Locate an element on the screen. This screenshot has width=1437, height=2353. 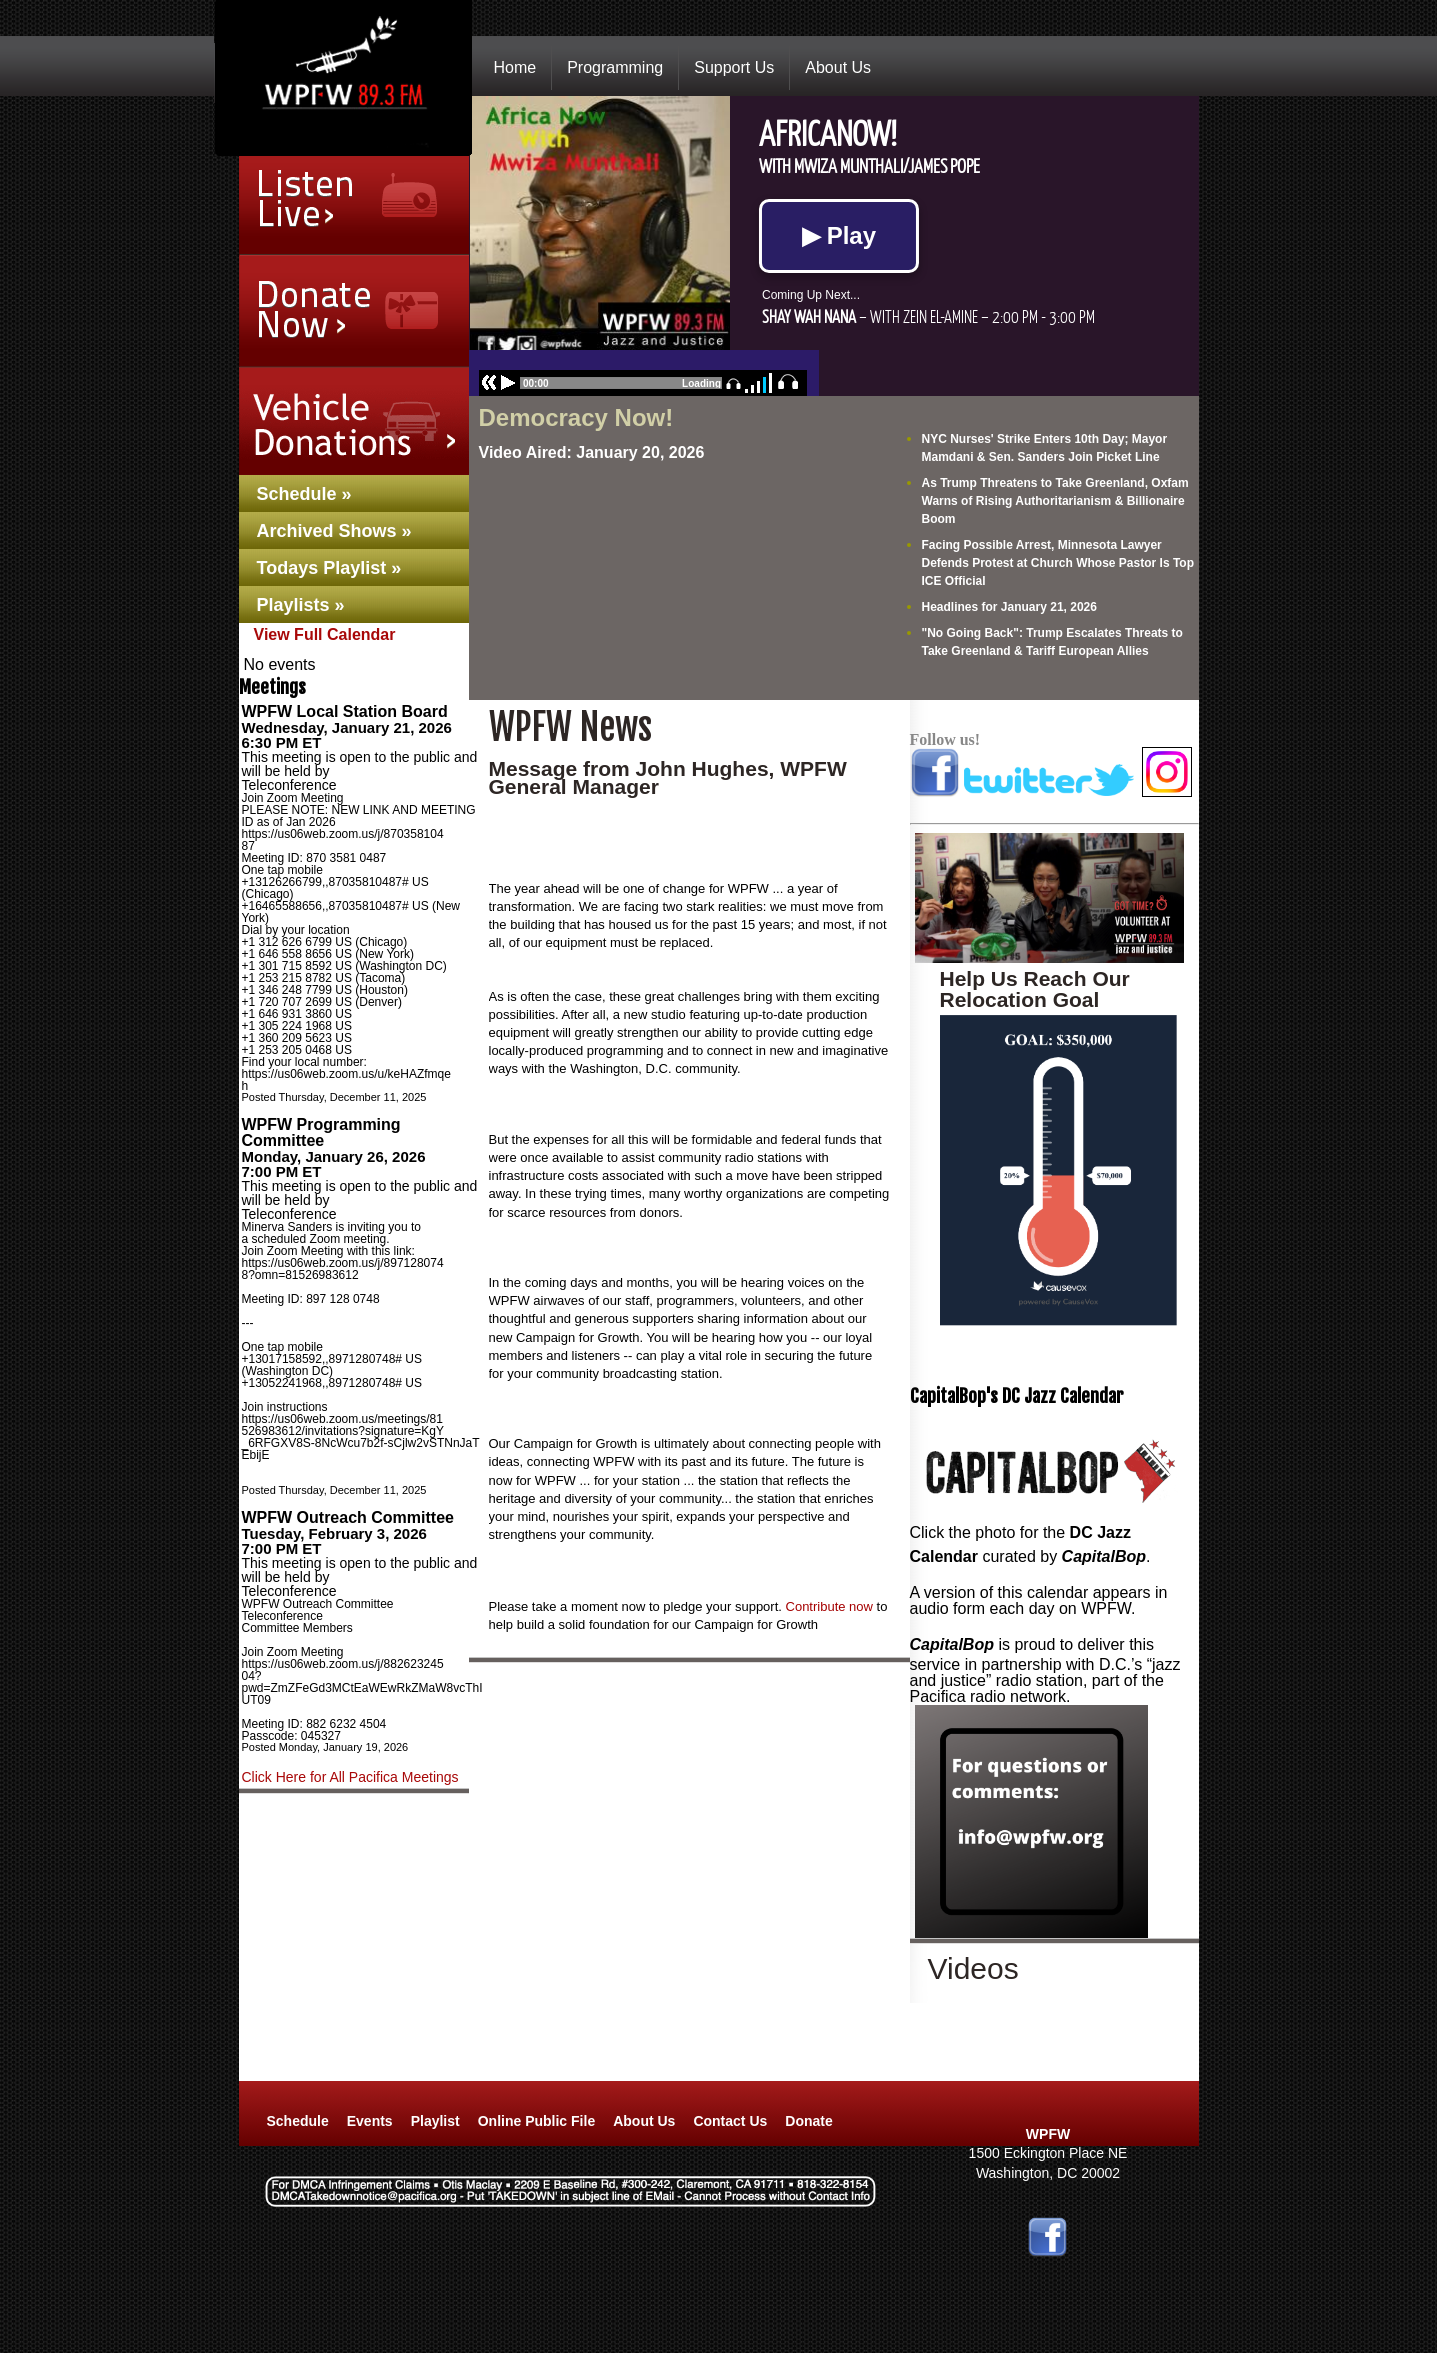
Home is located at coordinates (515, 67).